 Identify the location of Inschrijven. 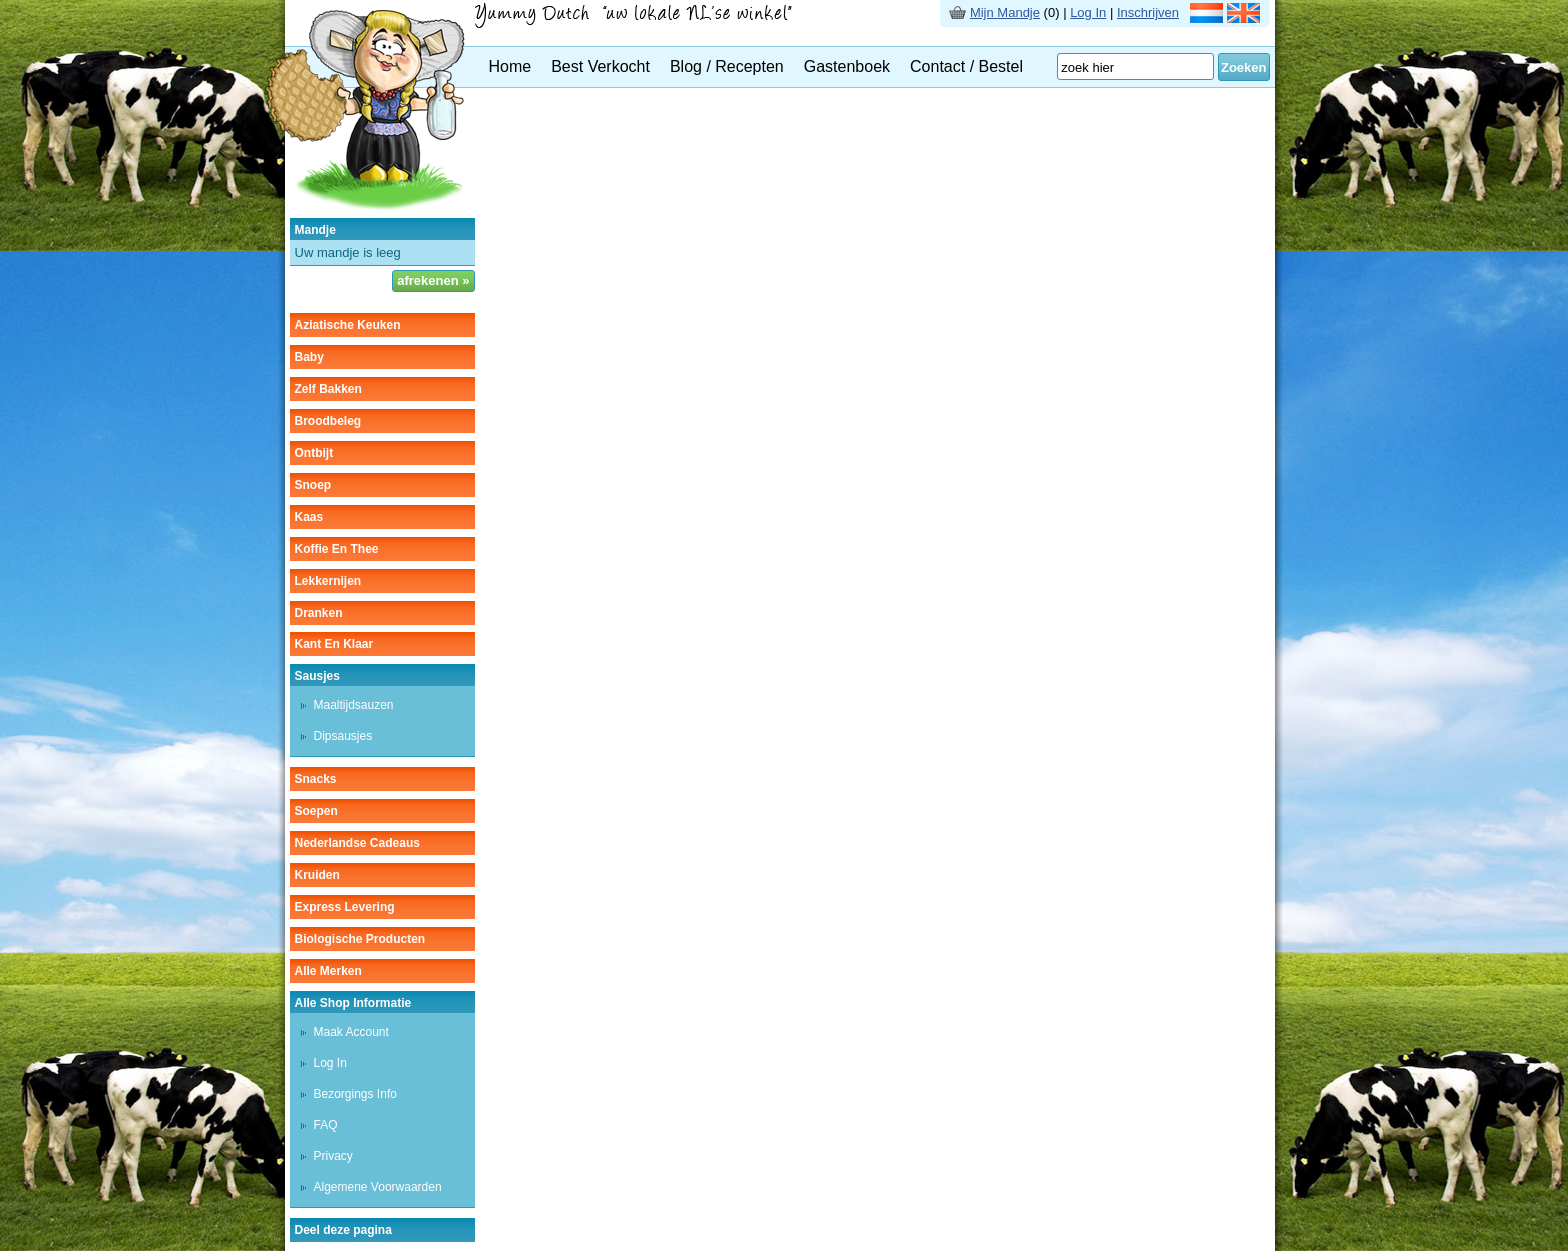
(1148, 12).